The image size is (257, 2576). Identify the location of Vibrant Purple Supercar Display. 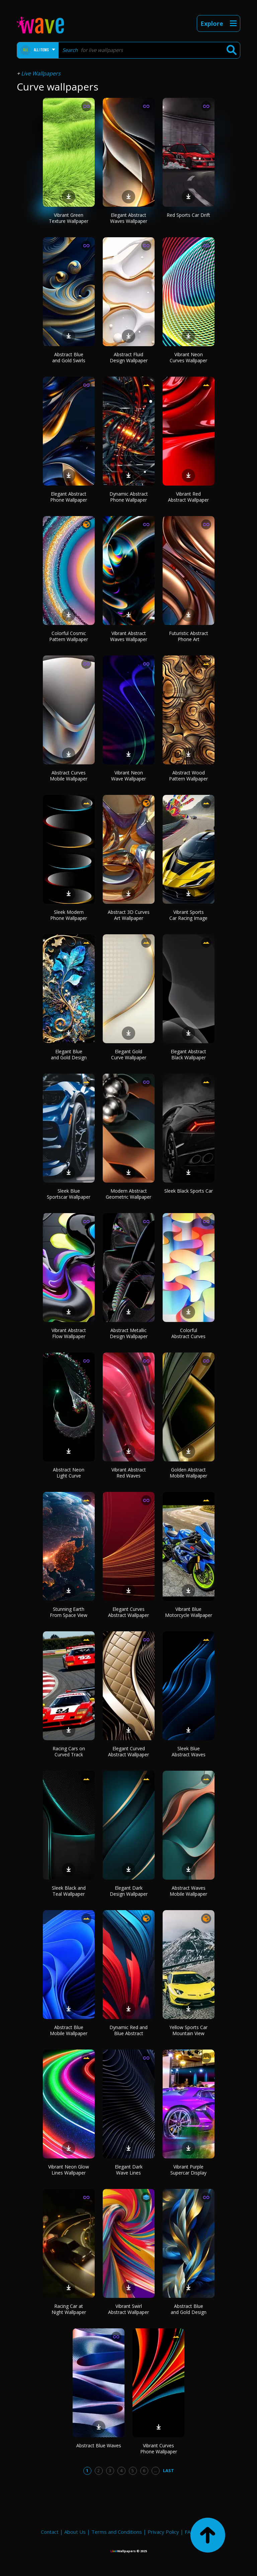
(188, 2169).